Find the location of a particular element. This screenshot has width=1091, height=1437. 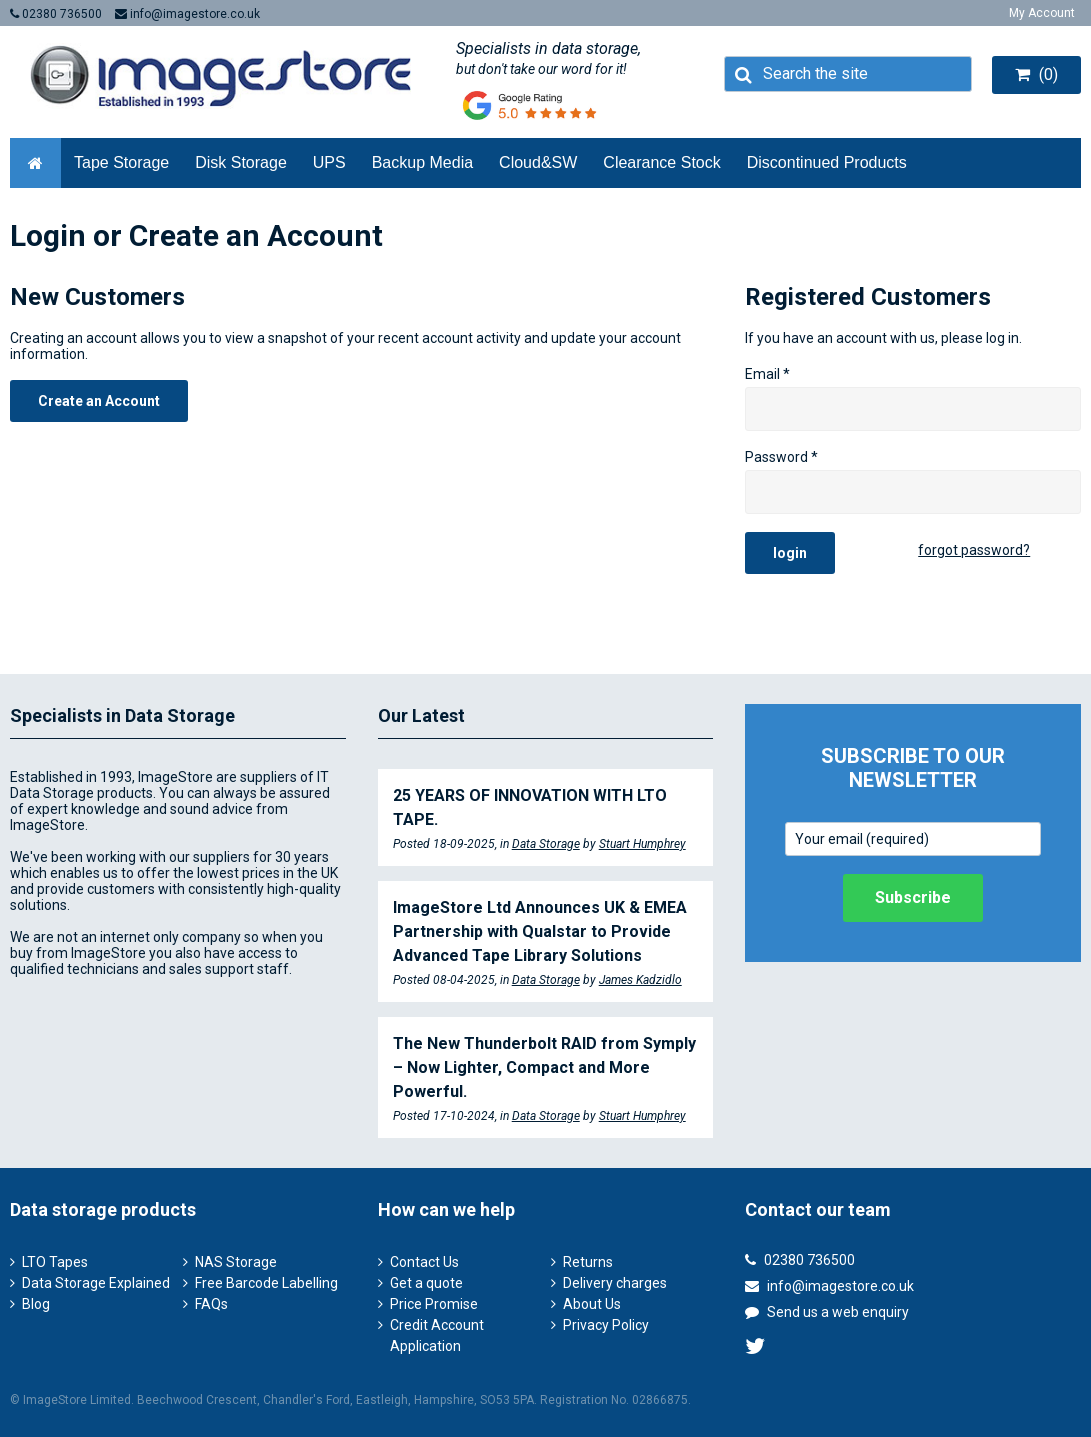

Create an Account is located at coordinates (99, 401).